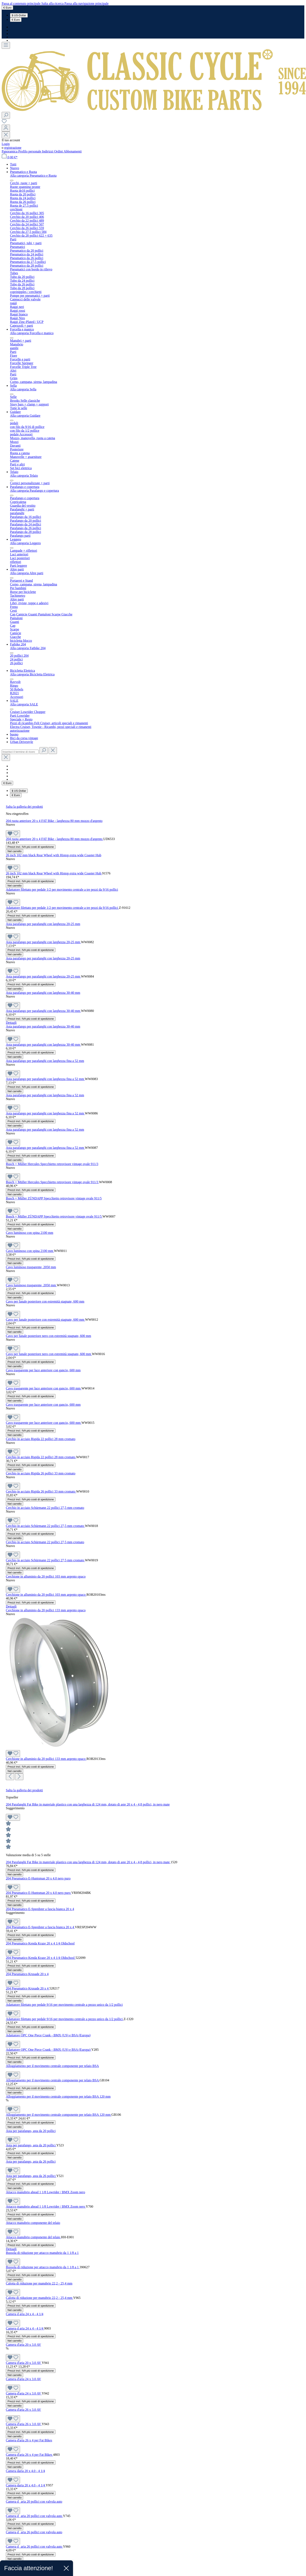  What do you see at coordinates (62, 907) in the screenshot?
I see `Adattatore filettato per pedale 1/2 per movimento centrale a tre pezzi da 9/16 pollici` at bounding box center [62, 907].